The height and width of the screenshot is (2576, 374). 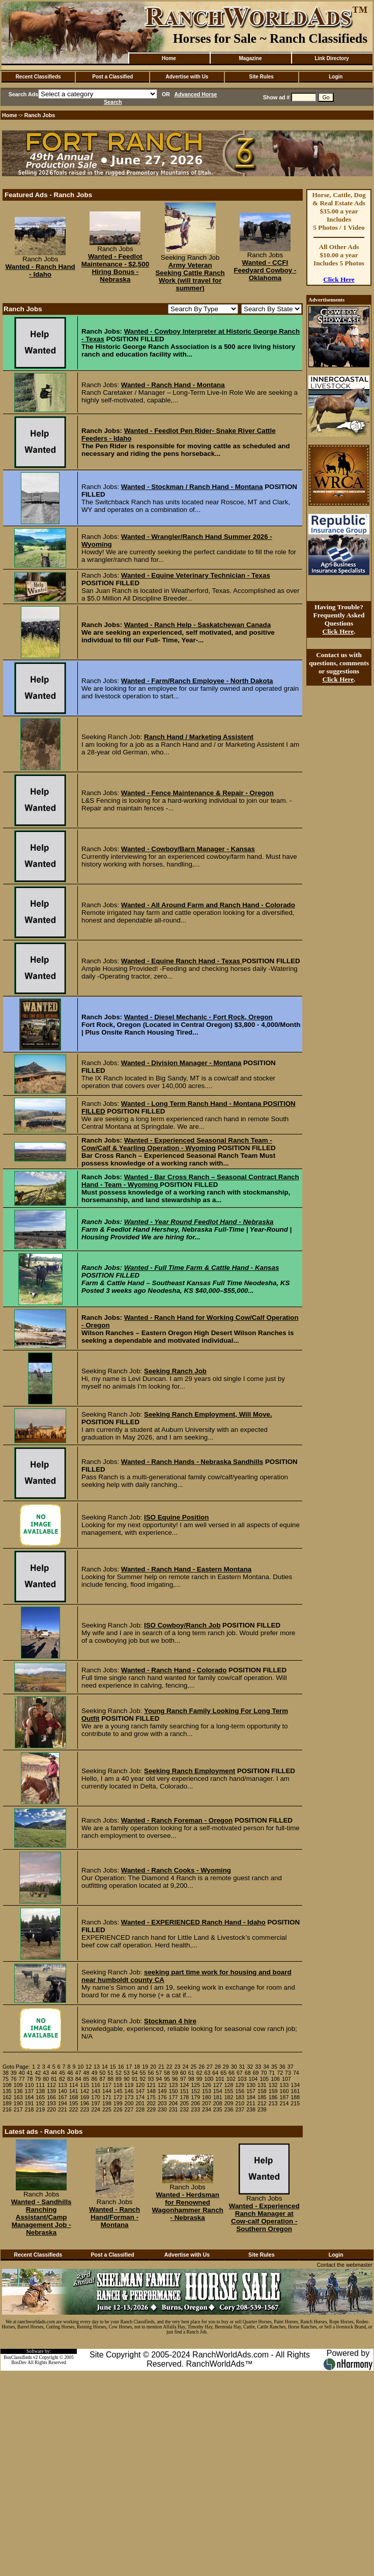 What do you see at coordinates (274, 2067) in the screenshot?
I see `35` at bounding box center [274, 2067].